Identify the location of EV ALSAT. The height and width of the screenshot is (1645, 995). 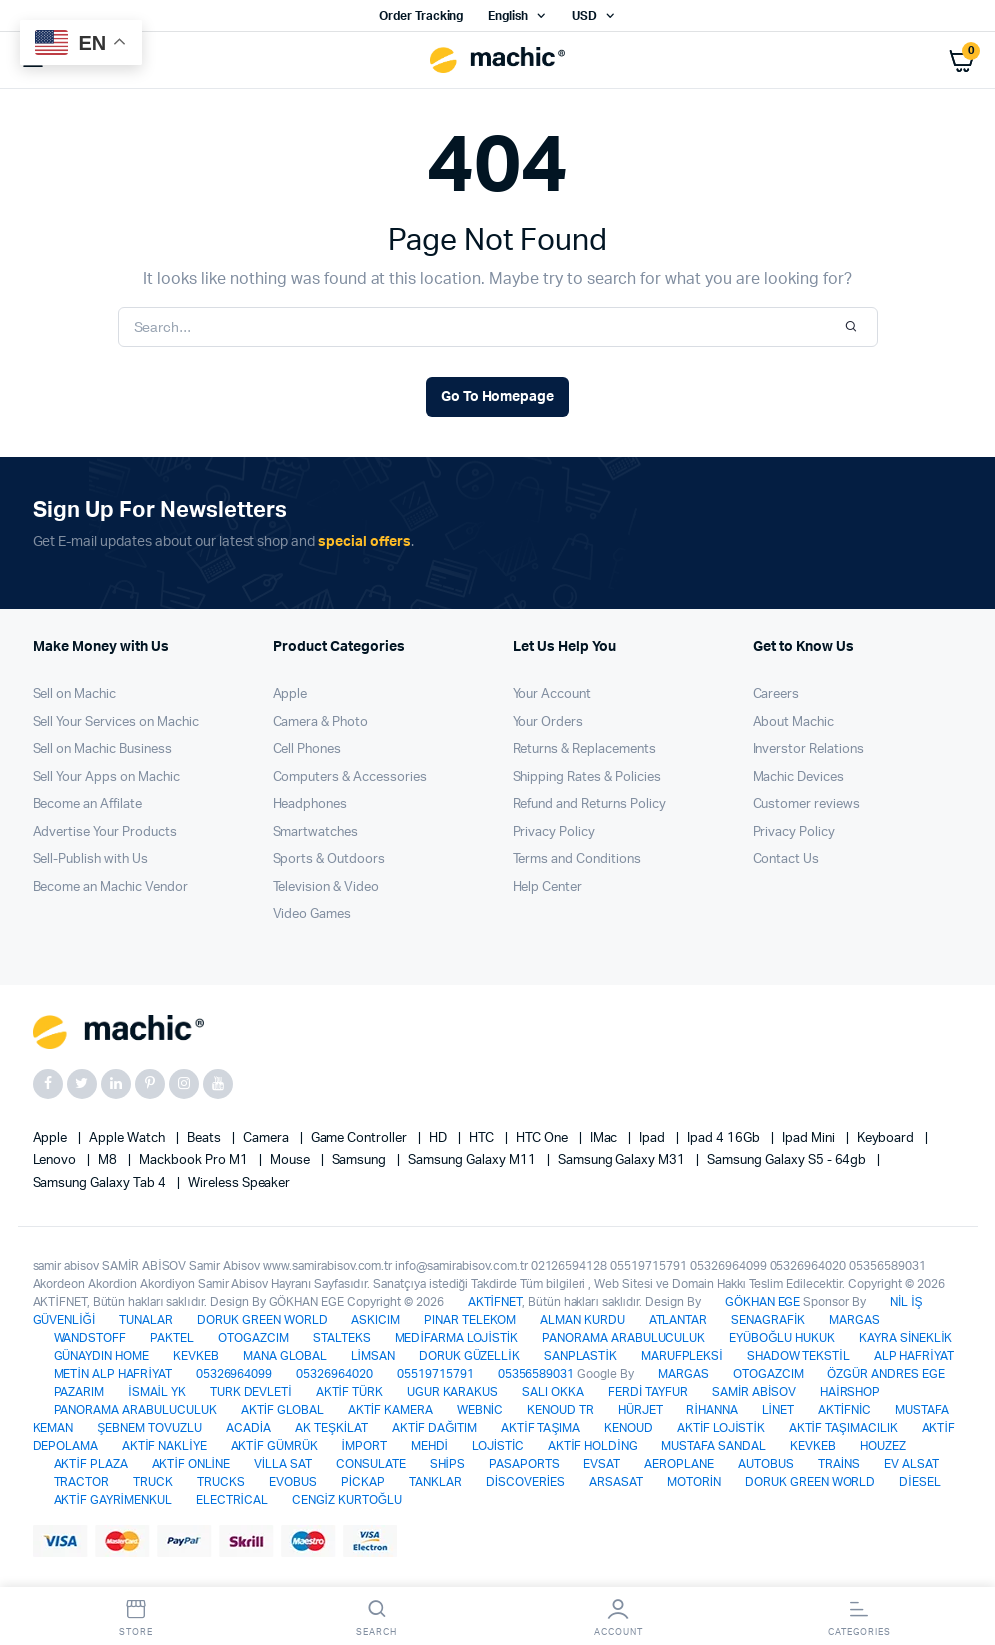
(911, 1464).